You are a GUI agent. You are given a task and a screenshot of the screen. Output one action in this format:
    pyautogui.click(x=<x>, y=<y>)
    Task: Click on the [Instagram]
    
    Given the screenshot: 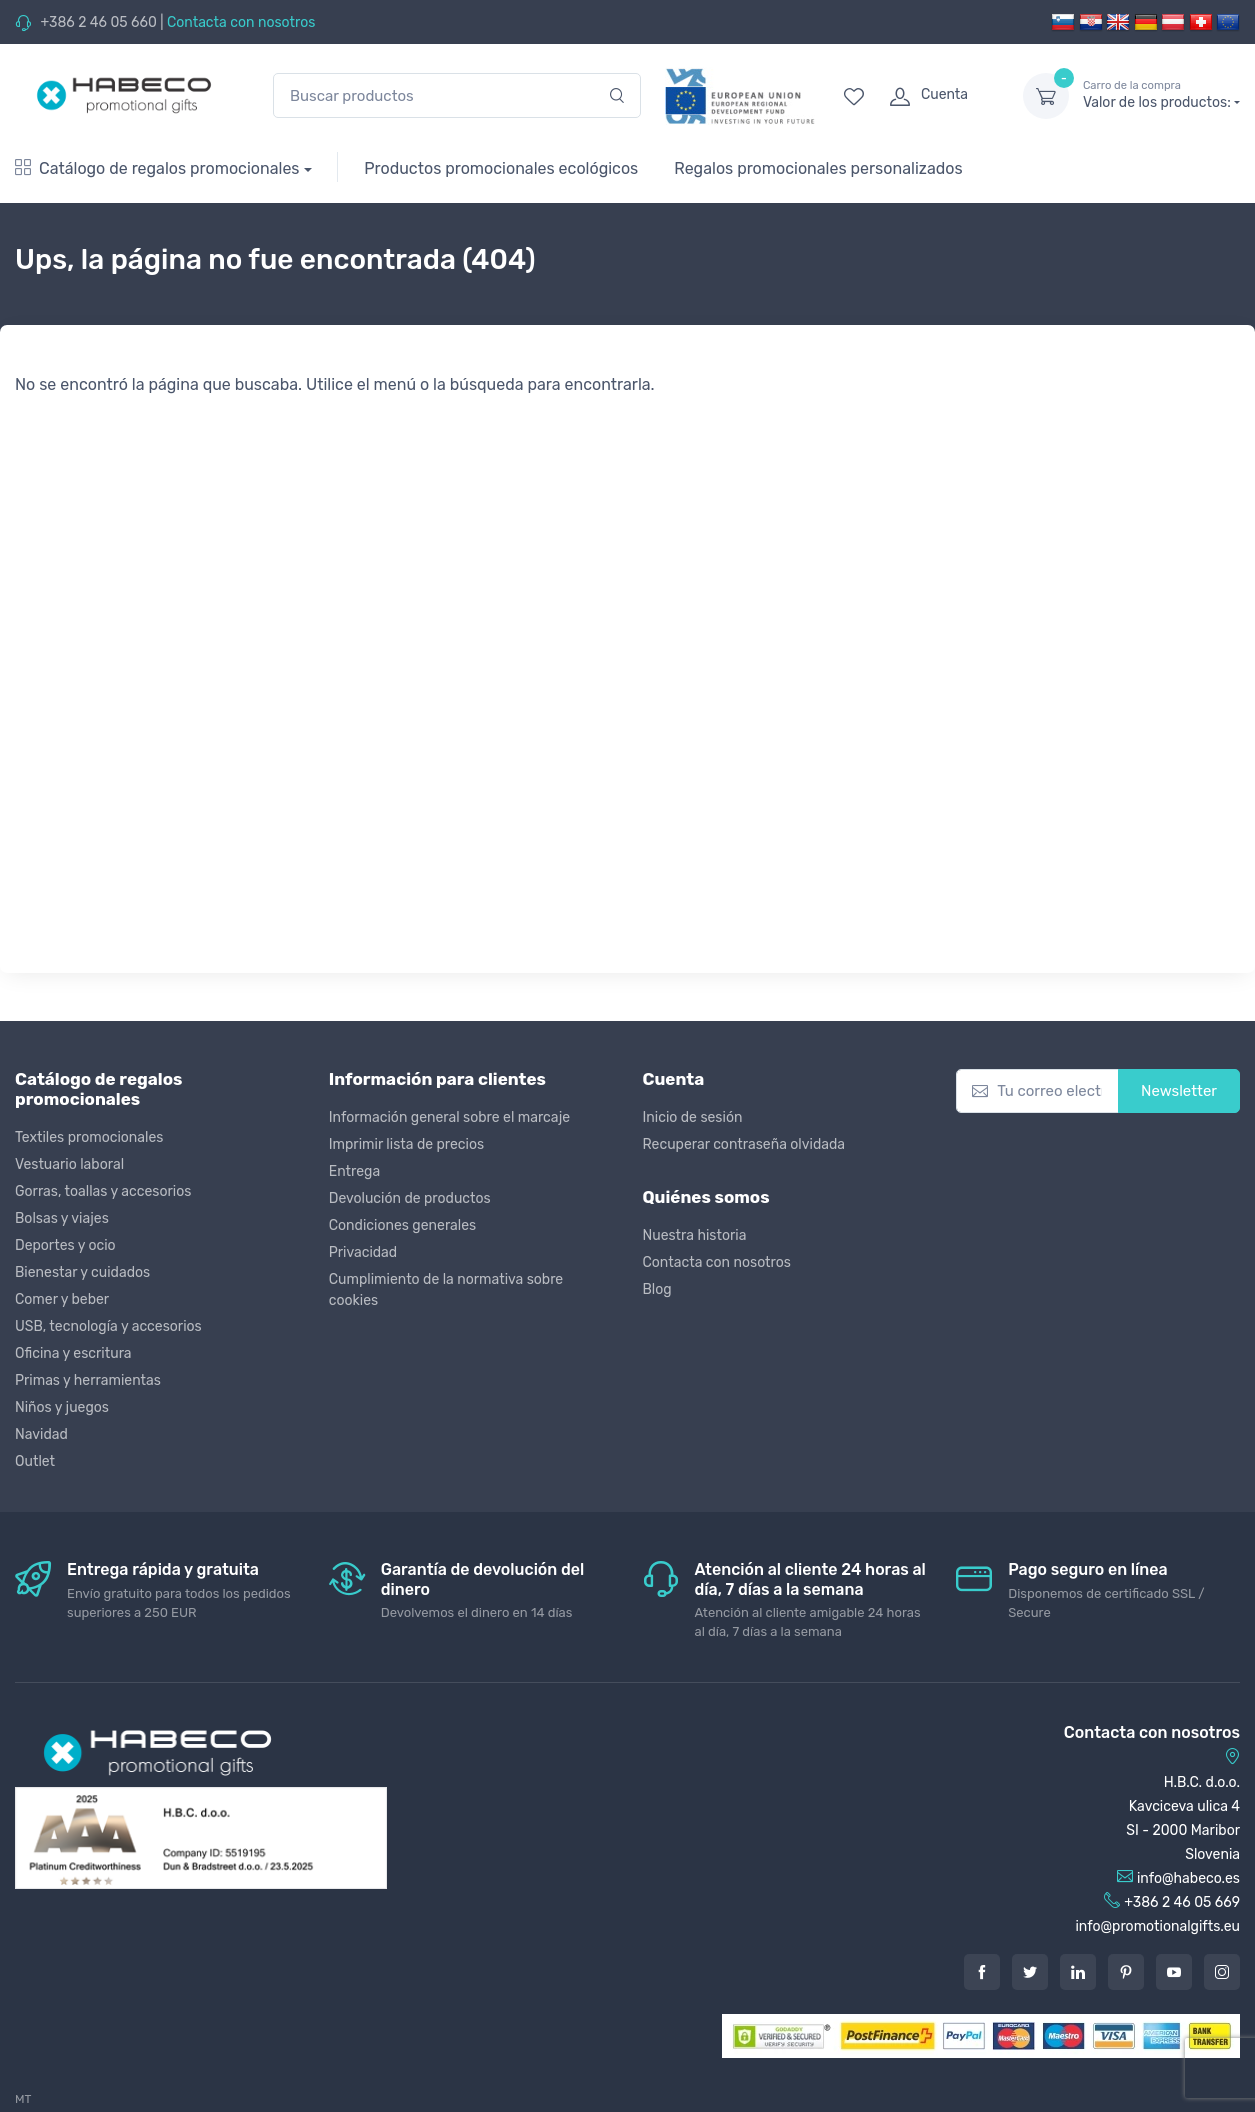 What is the action you would take?
    pyautogui.click(x=1222, y=1972)
    